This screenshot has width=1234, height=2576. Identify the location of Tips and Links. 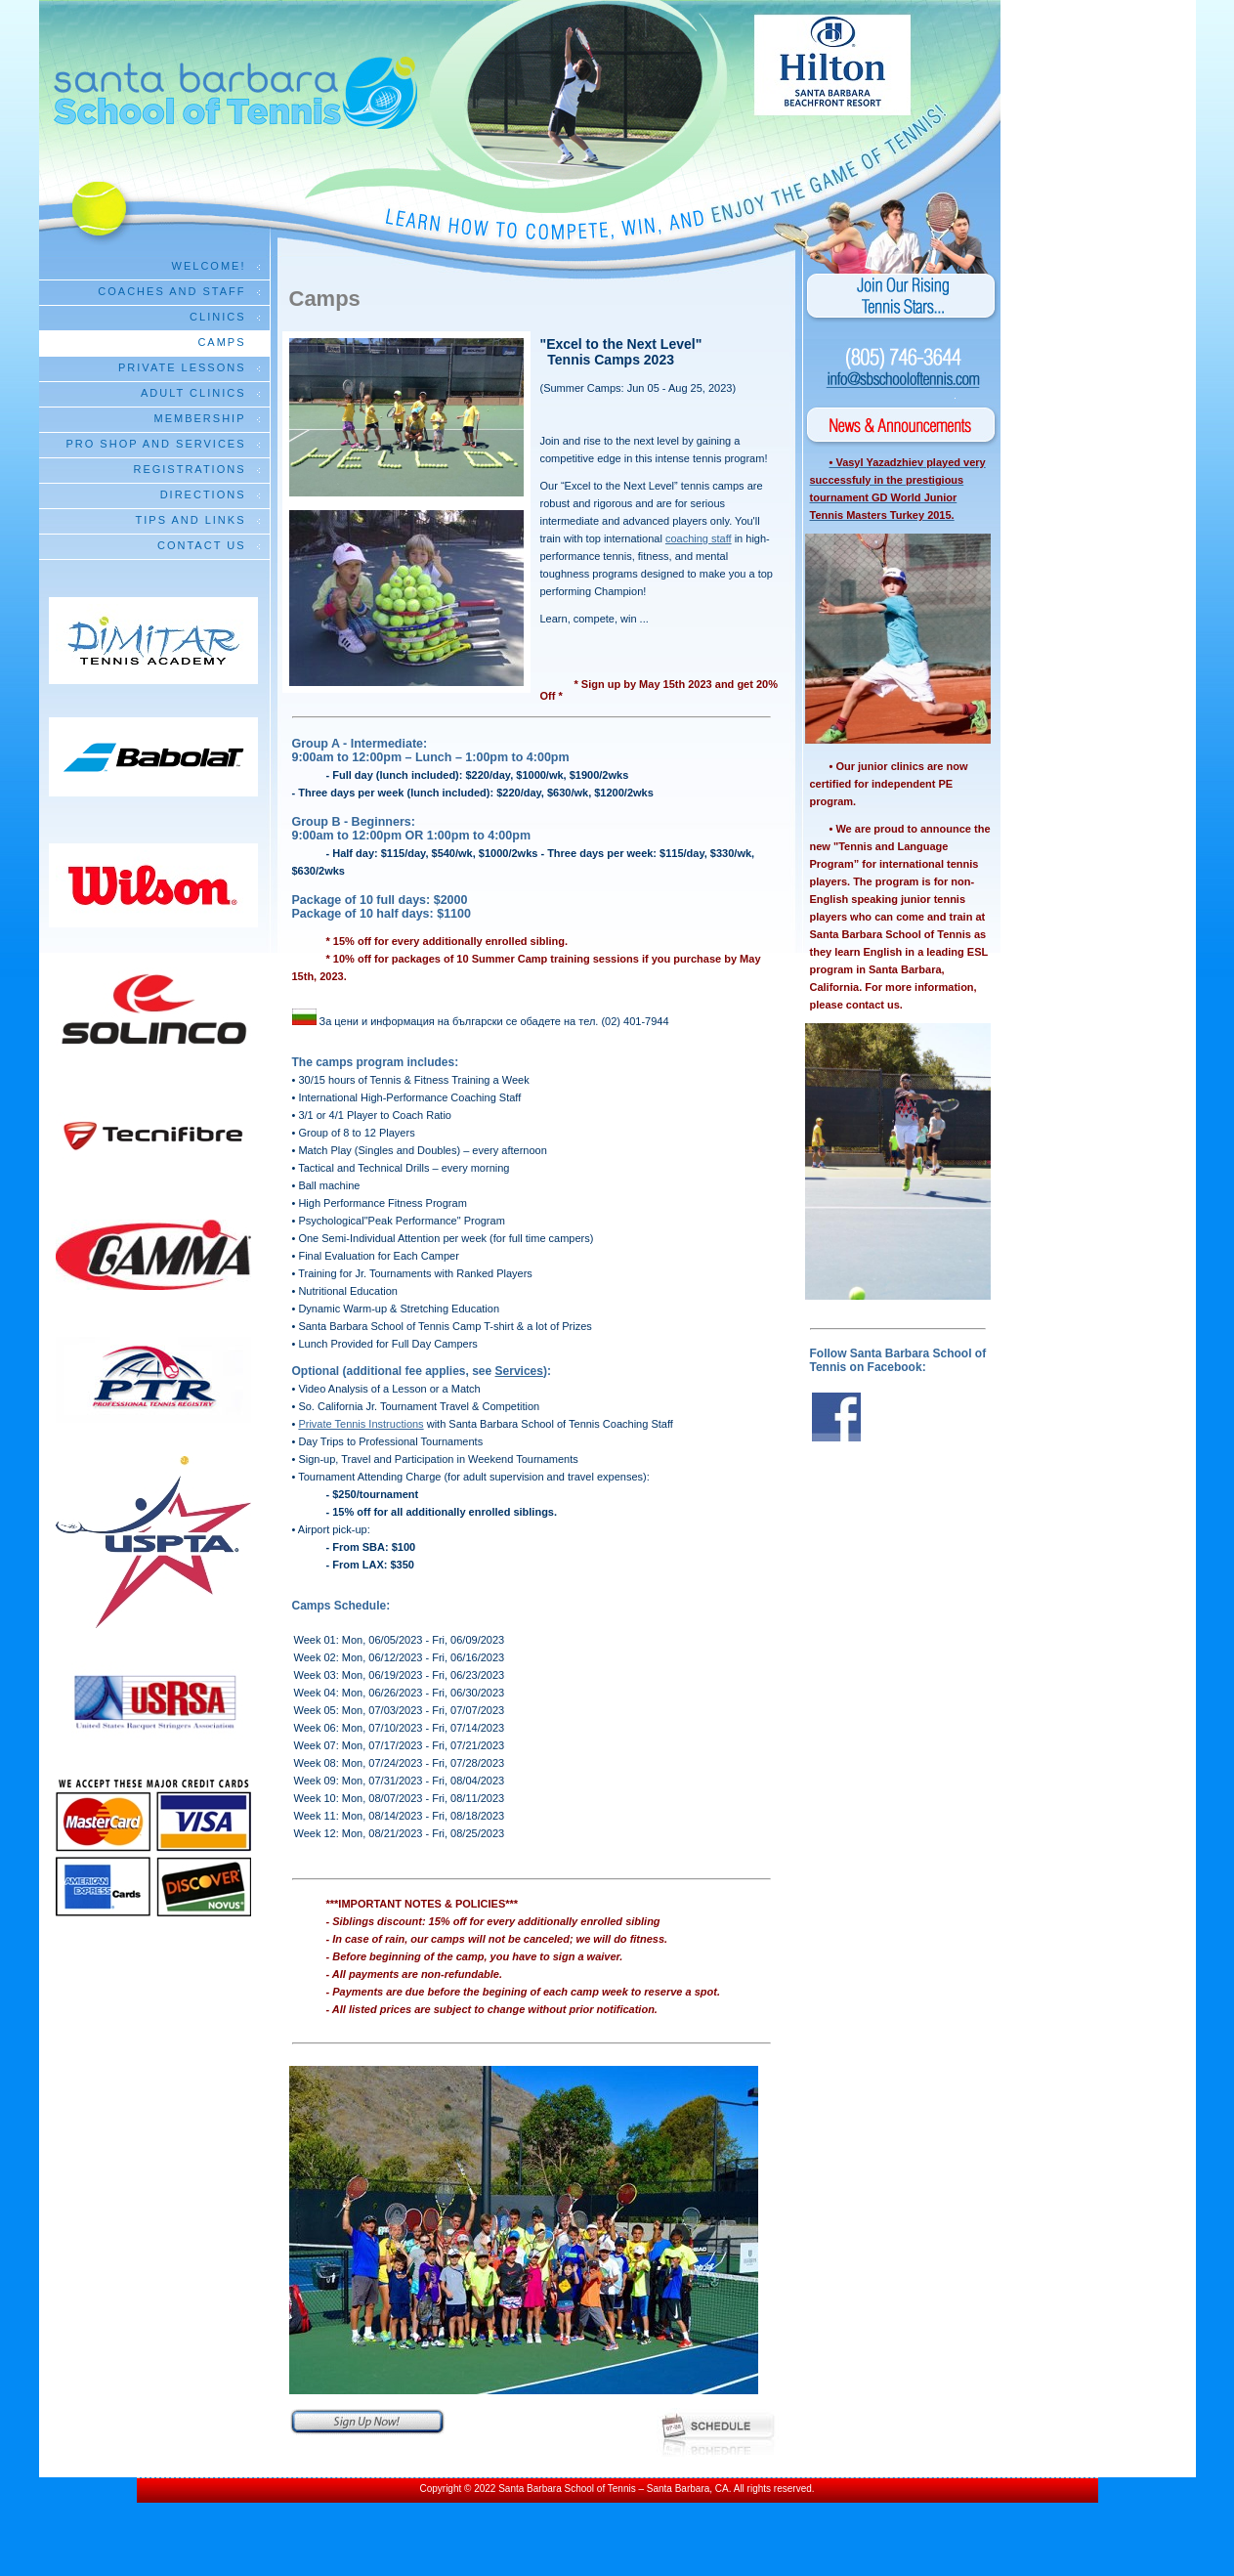
(191, 520).